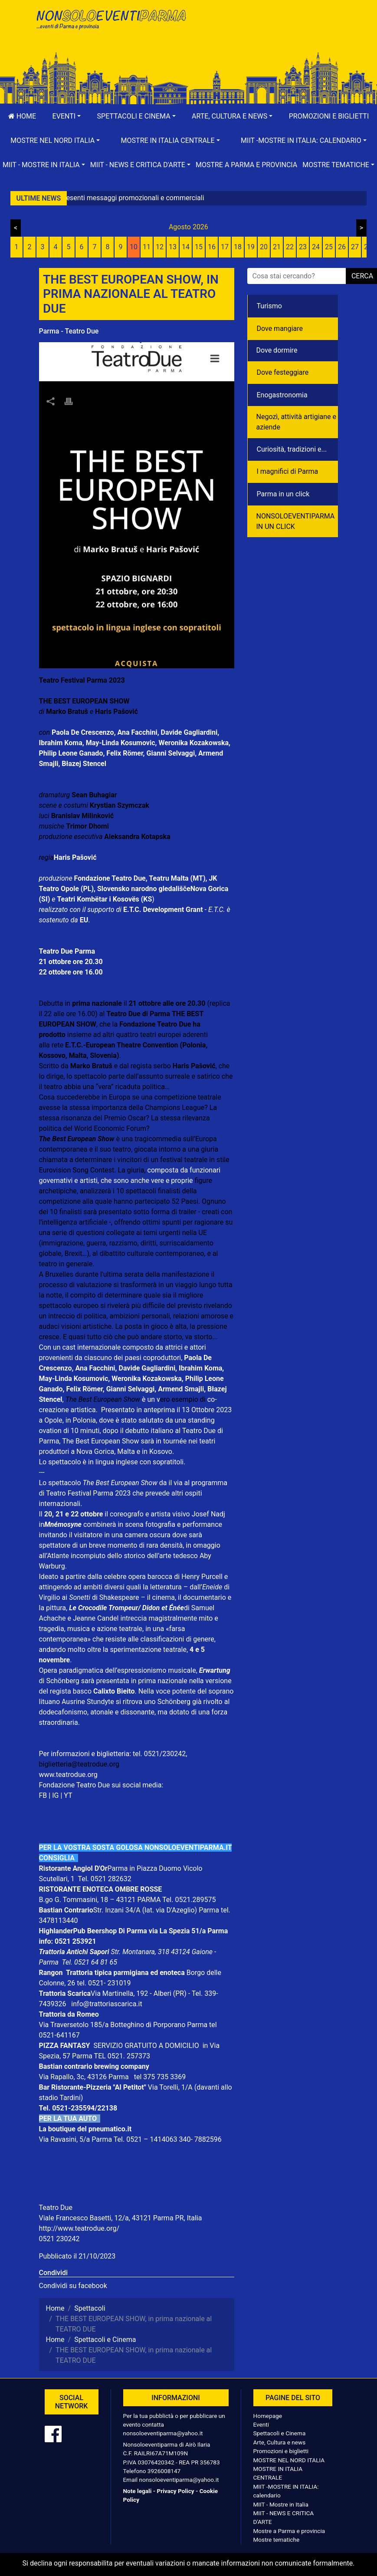 The height and width of the screenshot is (2576, 377). I want to click on 10, so click(134, 247).